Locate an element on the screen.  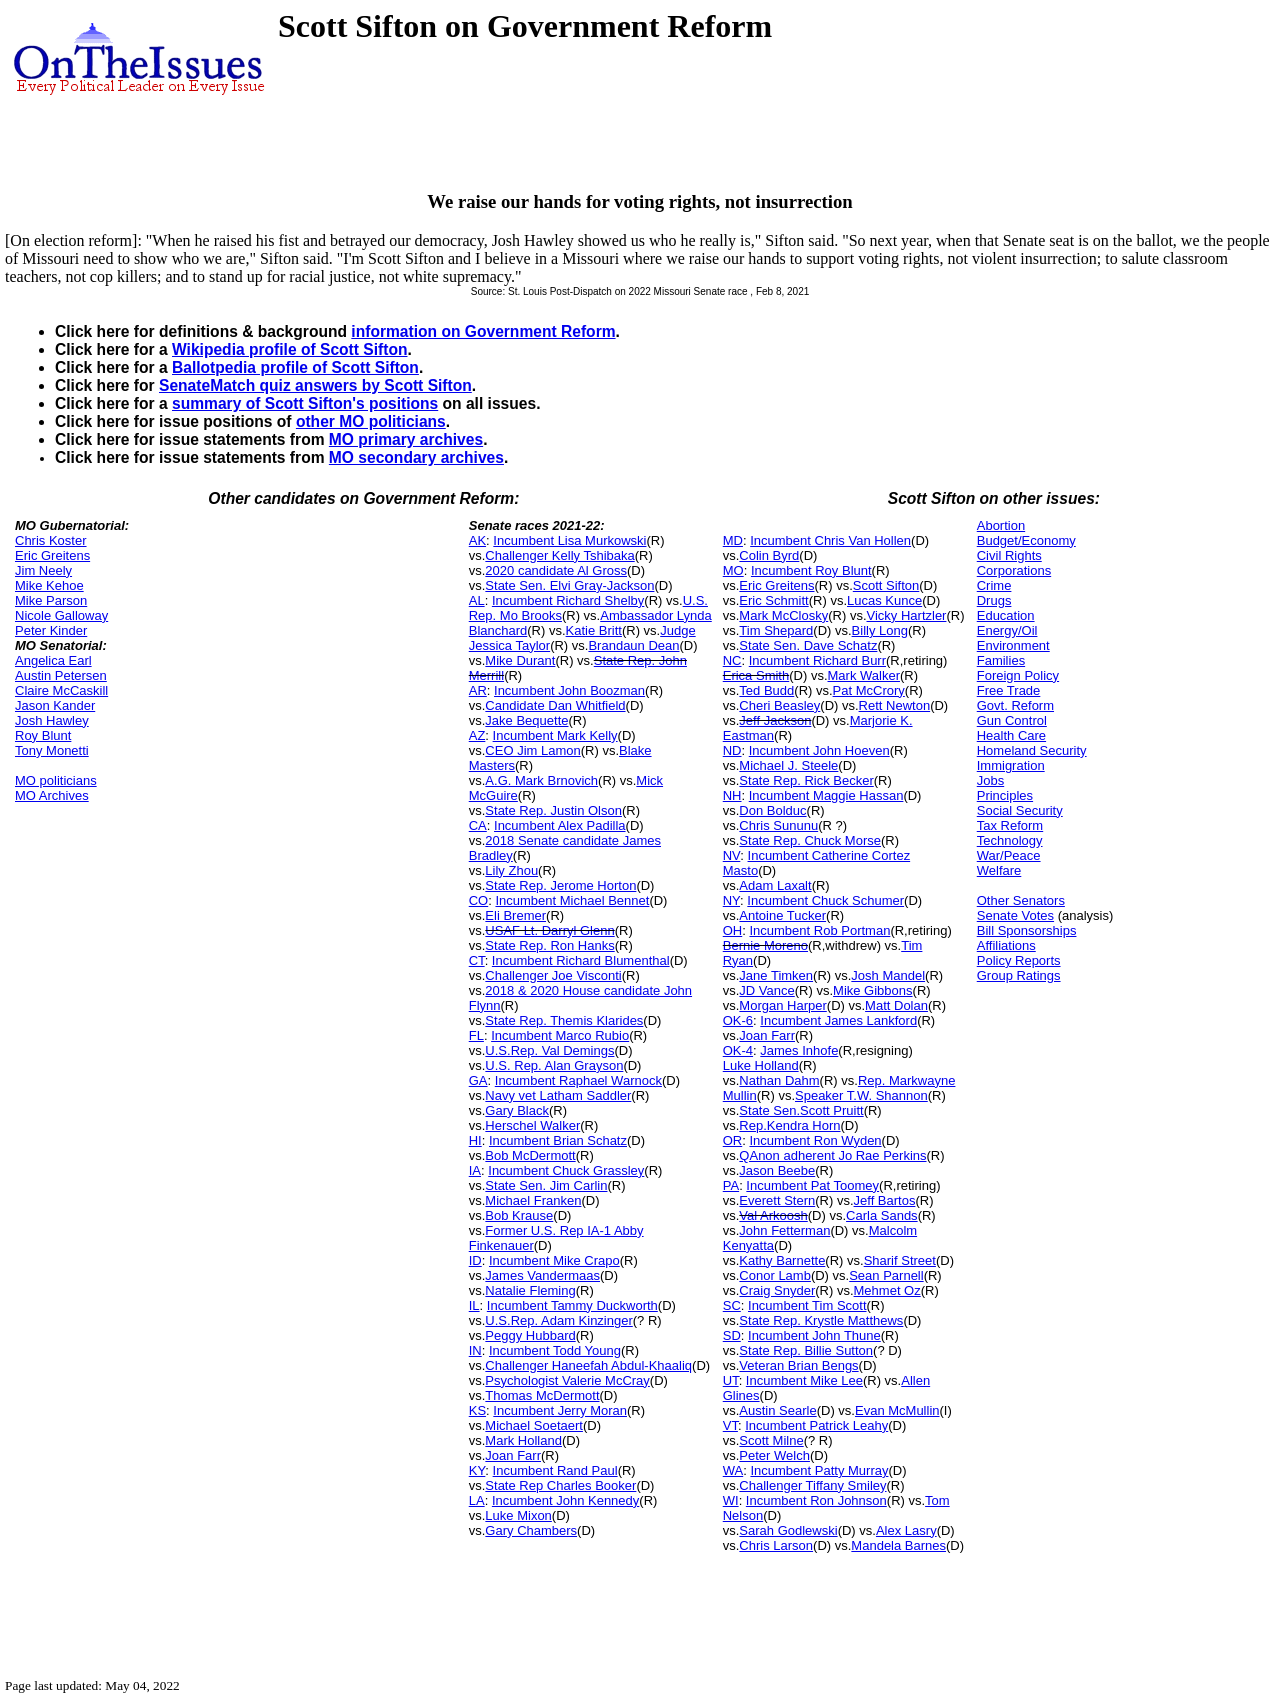
Incumbent John Thune is located at coordinates (814, 1335).